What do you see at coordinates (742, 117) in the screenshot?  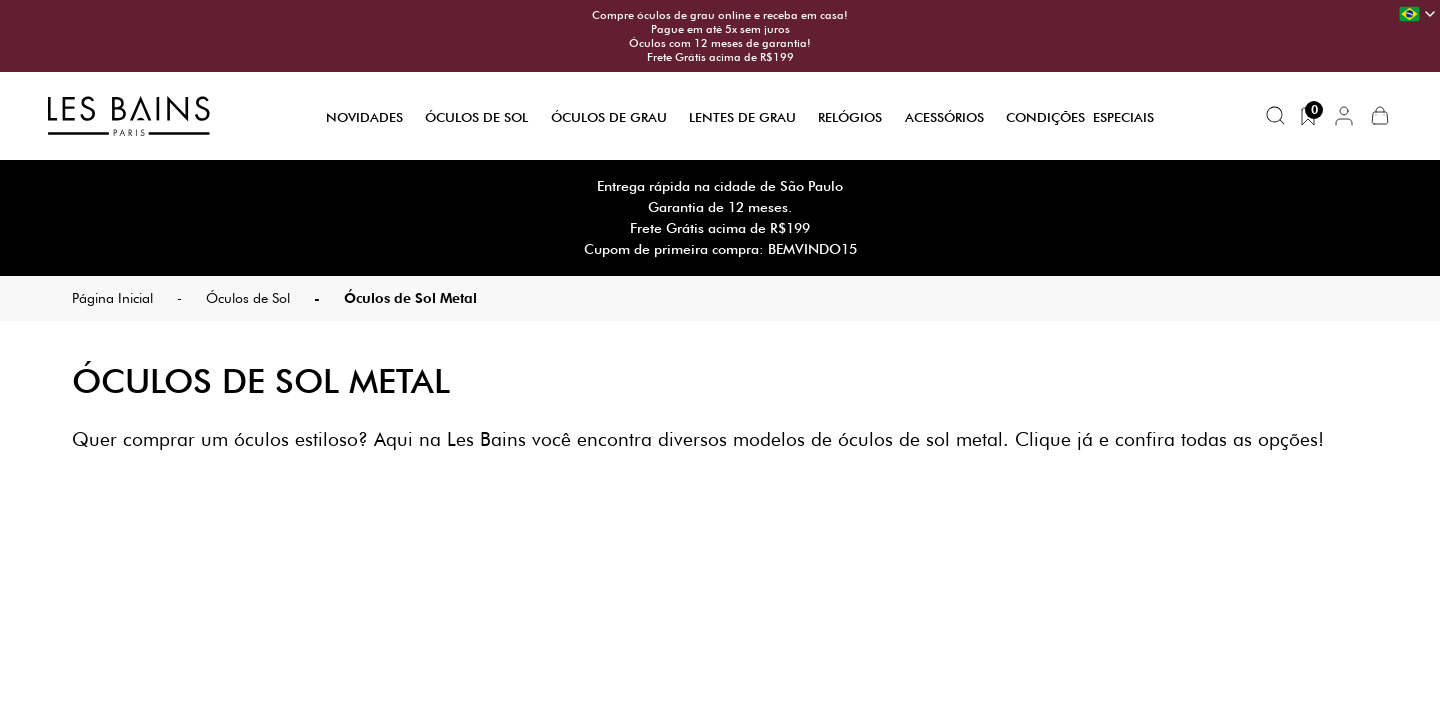 I see `Lentes de Grau` at bounding box center [742, 117].